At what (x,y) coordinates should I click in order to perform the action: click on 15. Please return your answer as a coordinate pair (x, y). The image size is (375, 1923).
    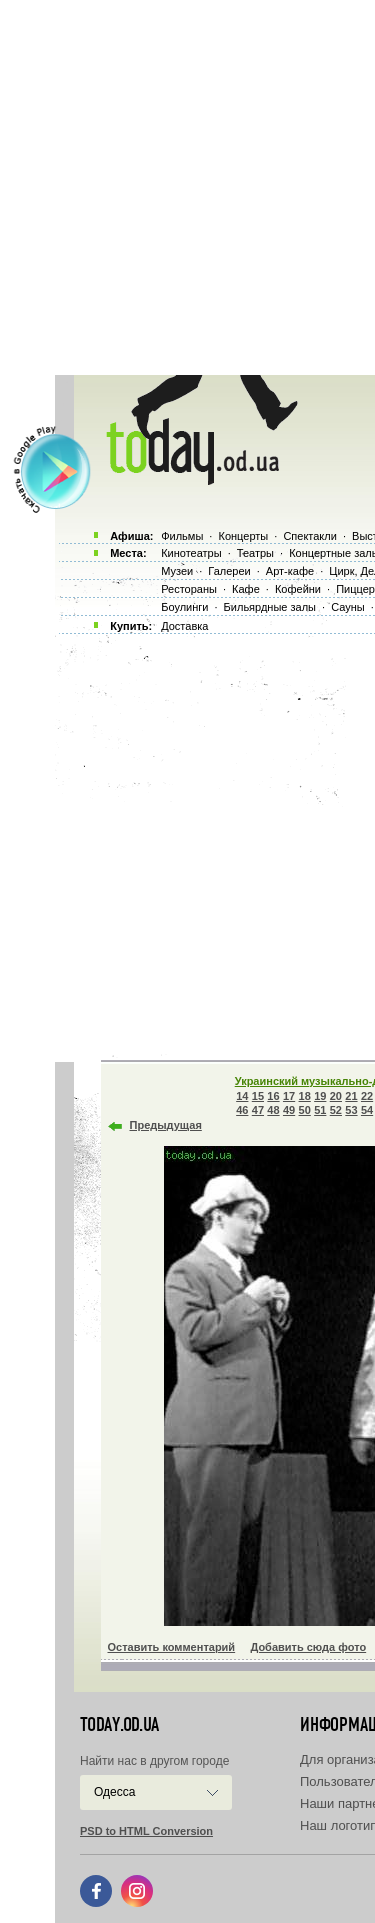
    Looking at the image, I should click on (258, 1096).